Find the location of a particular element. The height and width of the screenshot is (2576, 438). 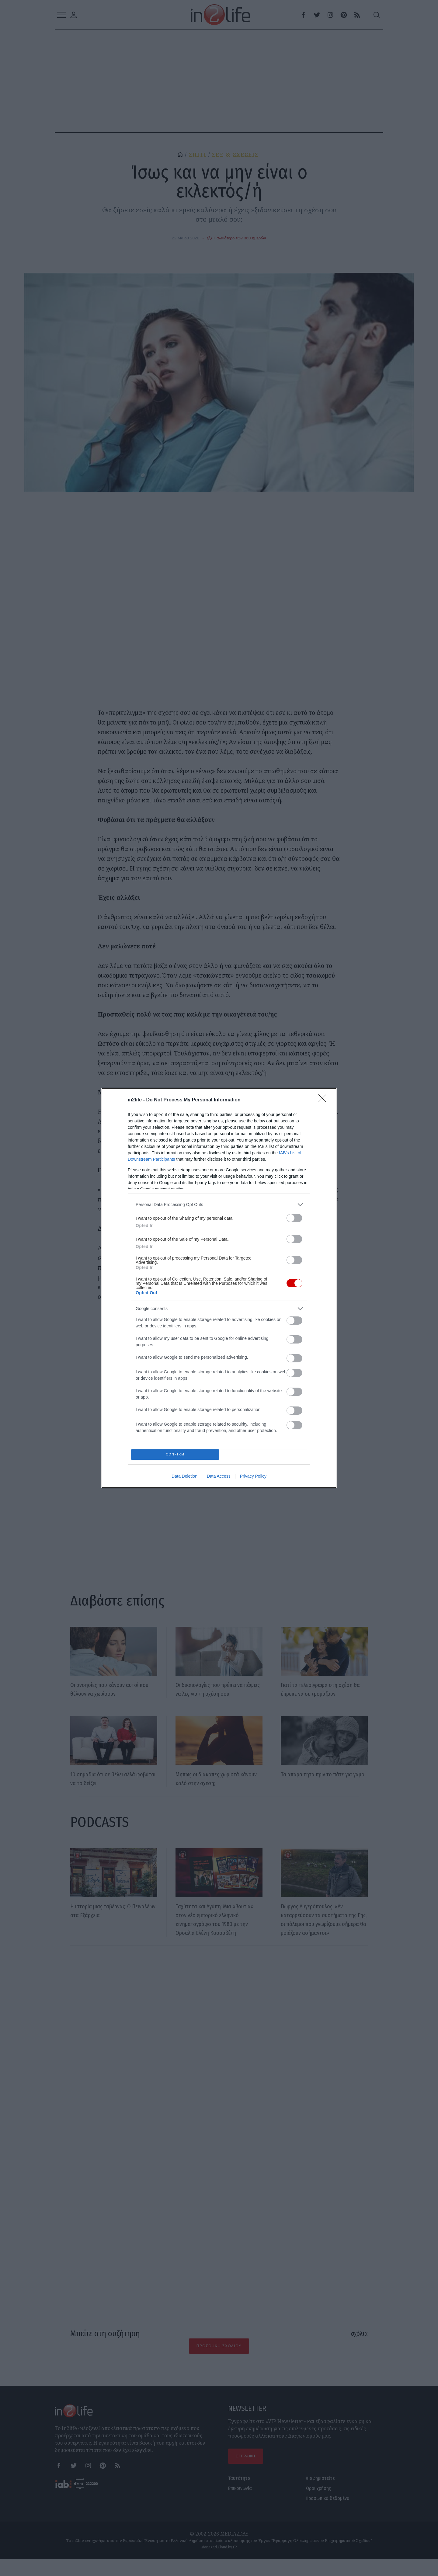

[dialog] is located at coordinates (219, 1288).